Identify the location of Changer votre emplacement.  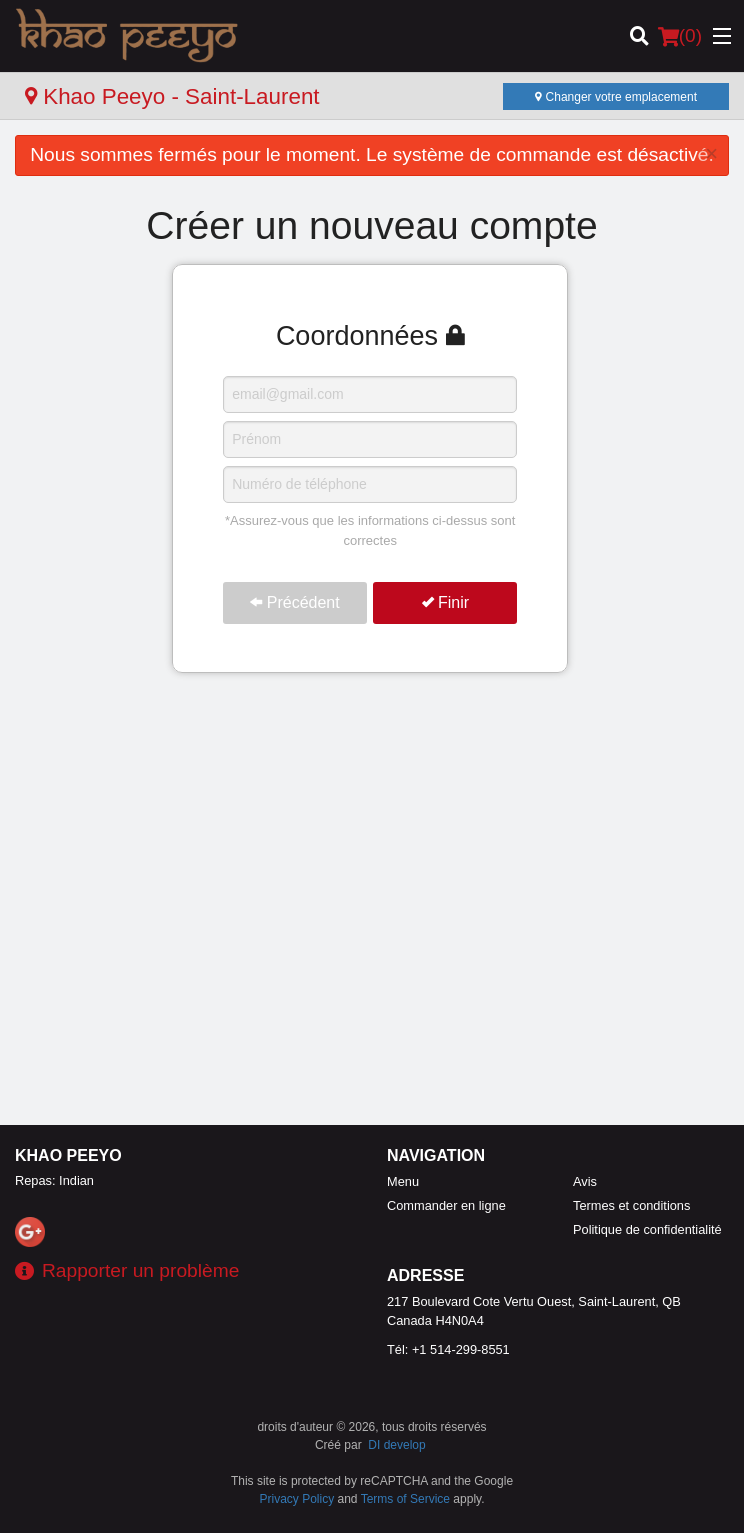
(616, 97).